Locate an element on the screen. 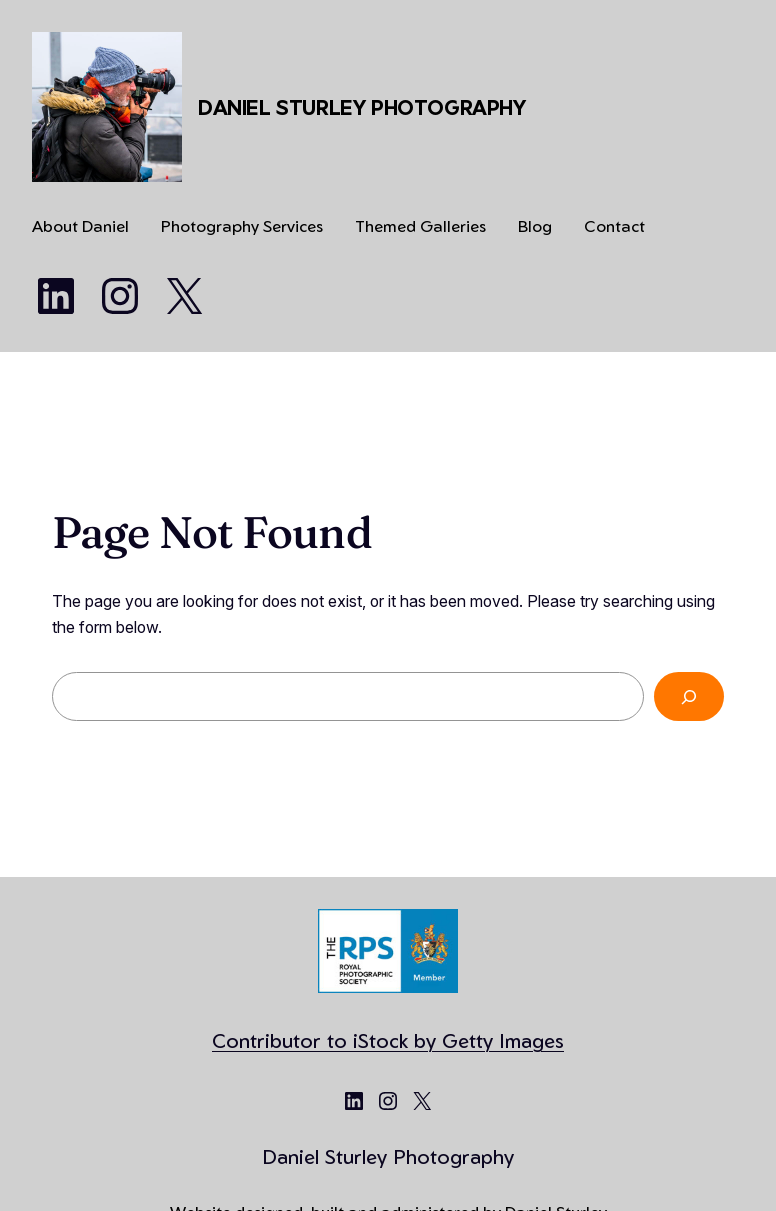 This screenshot has width=776, height=1211. Contributor to iStock by Getty Images is located at coordinates (388, 1040).